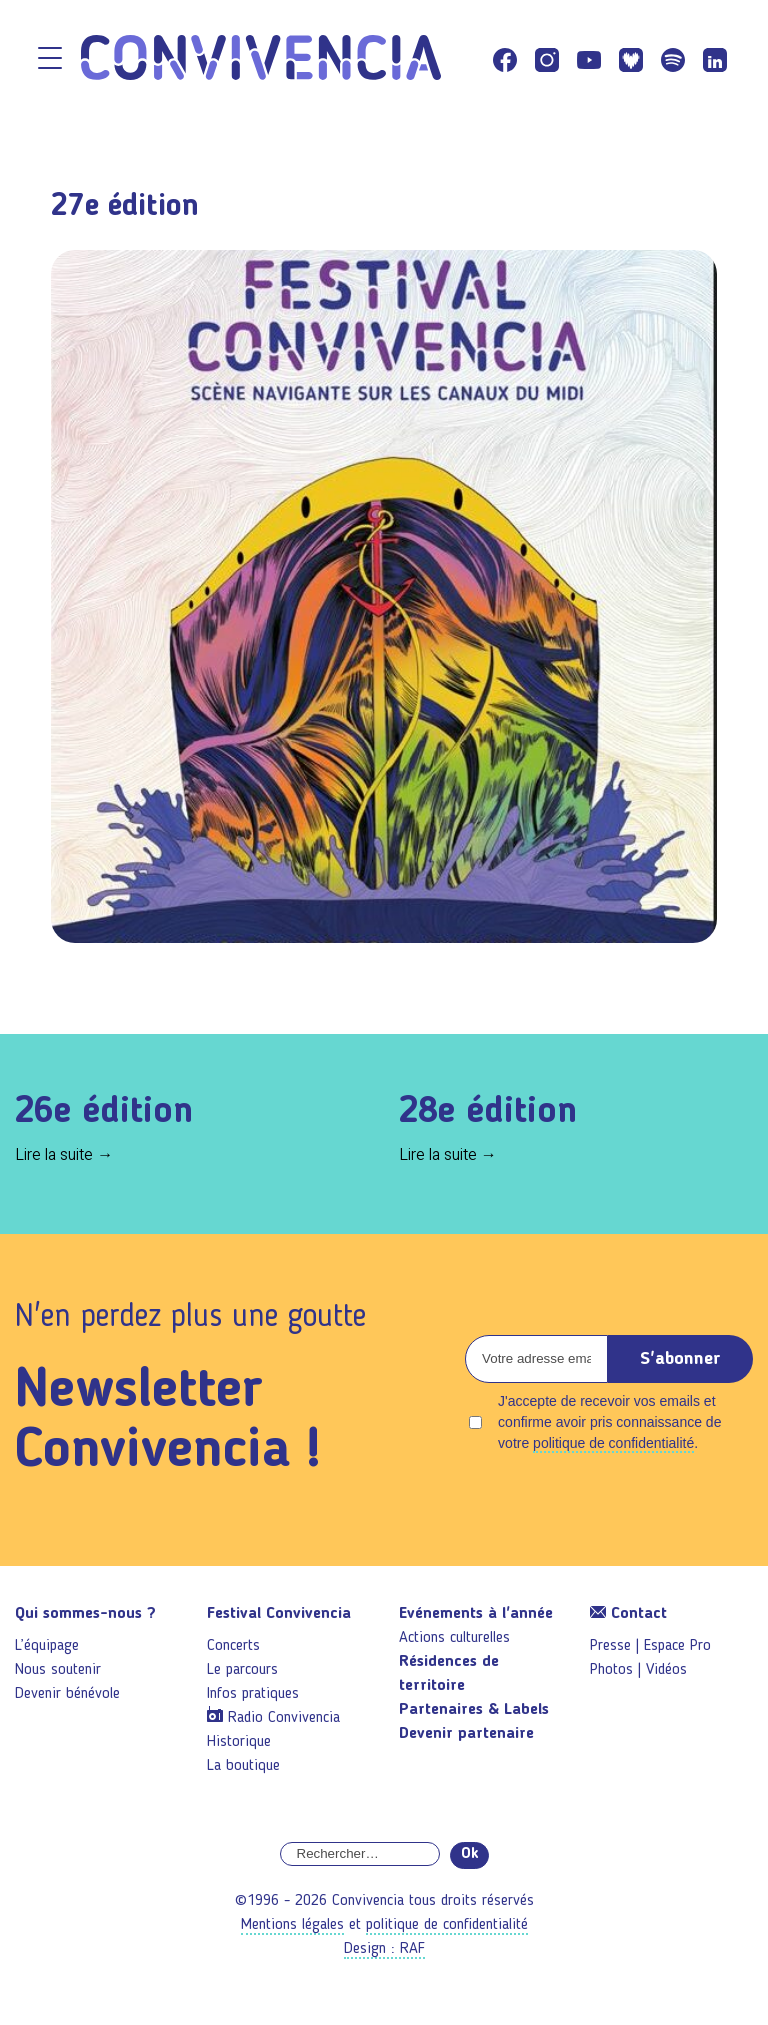  What do you see at coordinates (292, 1925) in the screenshot?
I see `Mentions légales` at bounding box center [292, 1925].